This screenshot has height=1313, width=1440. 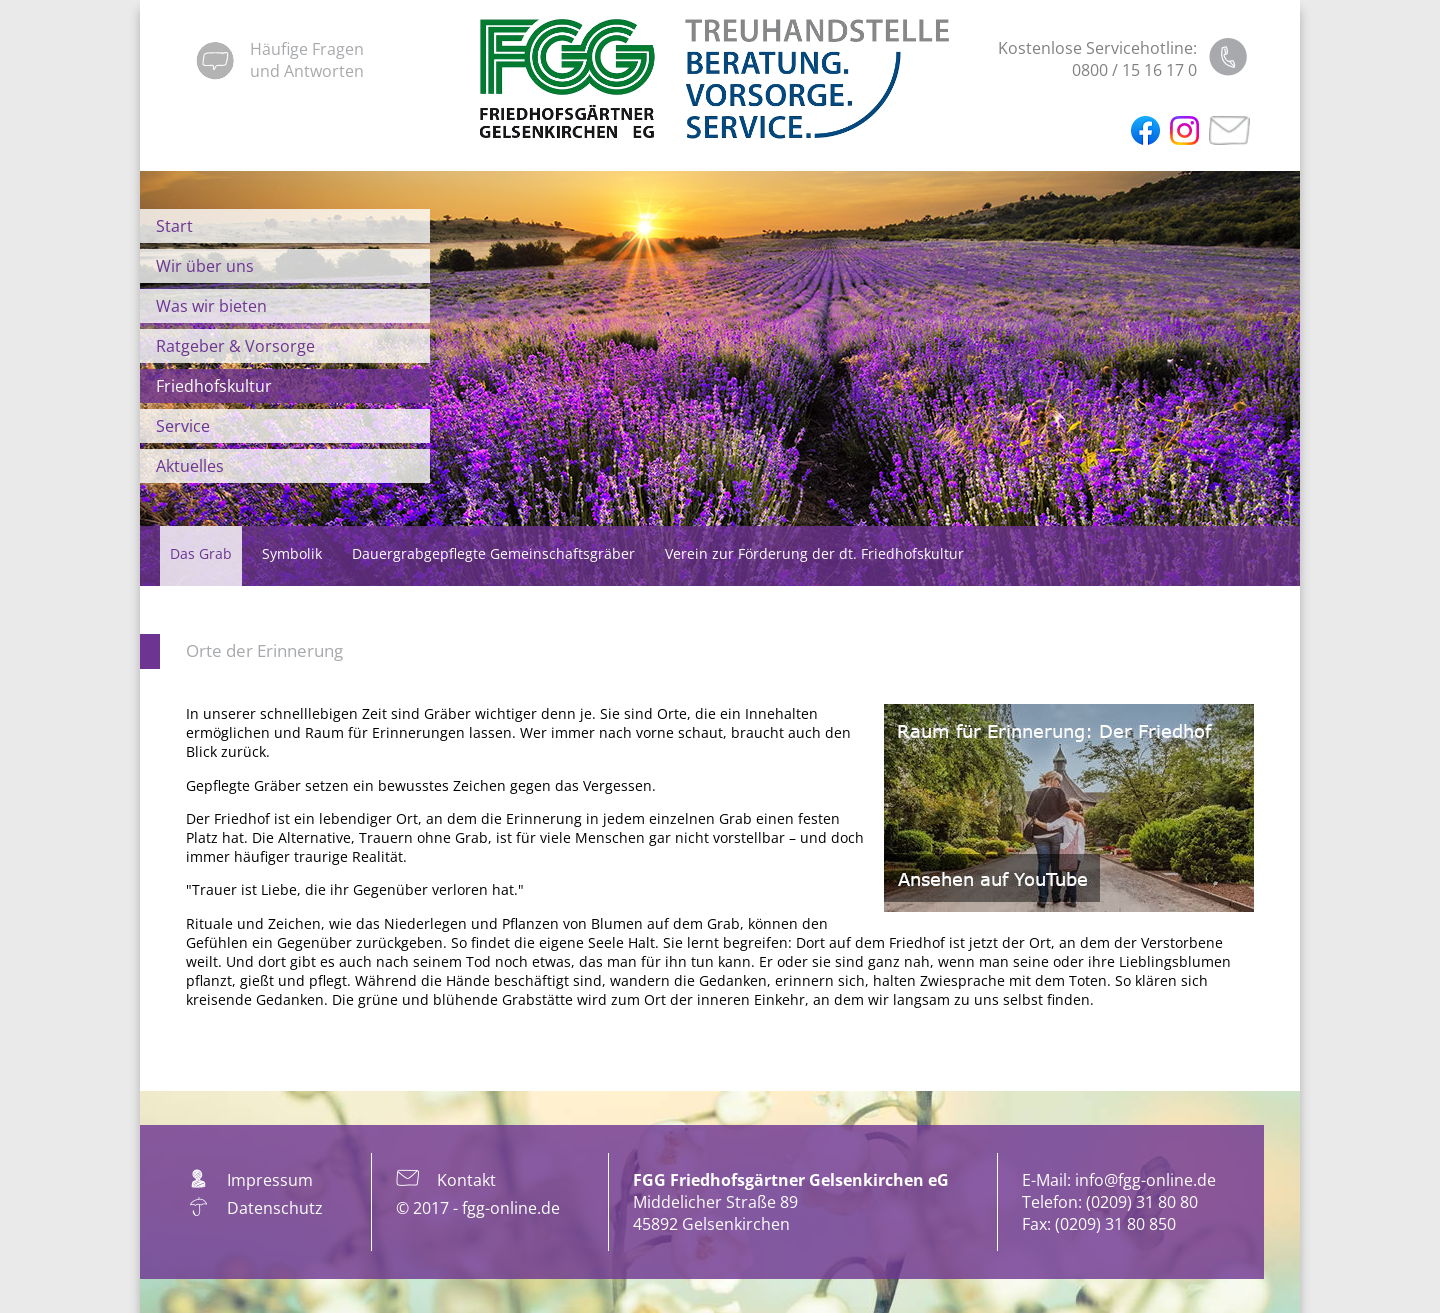 I want to click on Wir über uns, so click(x=205, y=266).